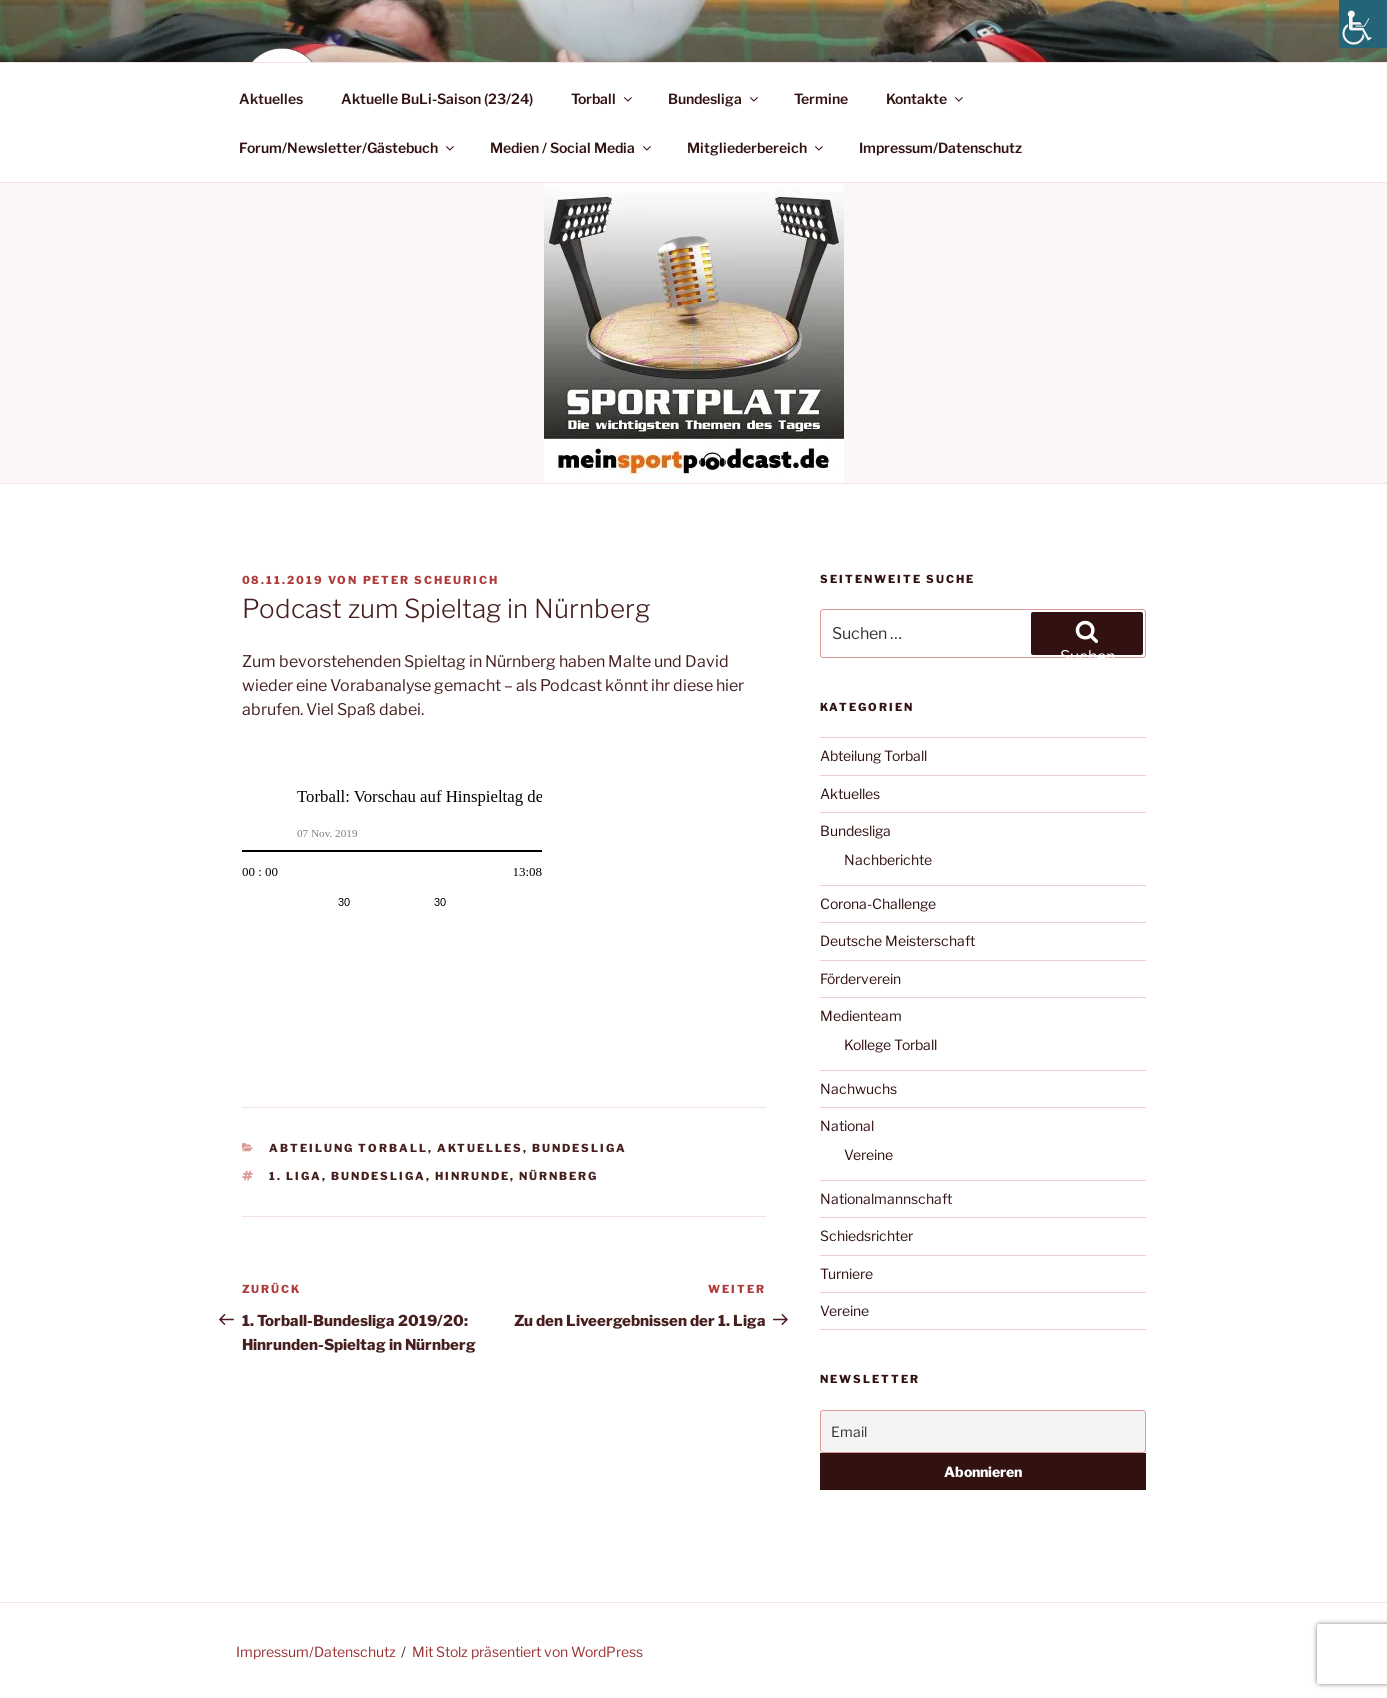  What do you see at coordinates (866, 1235) in the screenshot?
I see `Schiedsrichter` at bounding box center [866, 1235].